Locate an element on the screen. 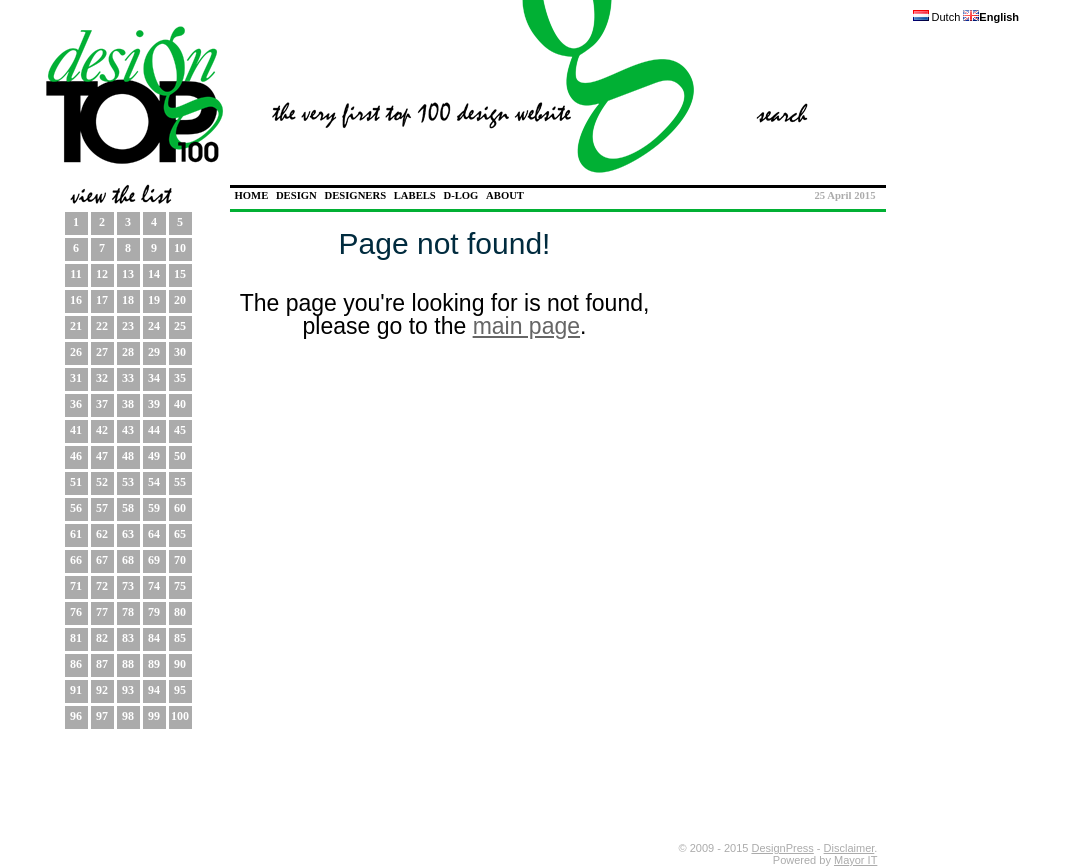  87 is located at coordinates (102, 664).